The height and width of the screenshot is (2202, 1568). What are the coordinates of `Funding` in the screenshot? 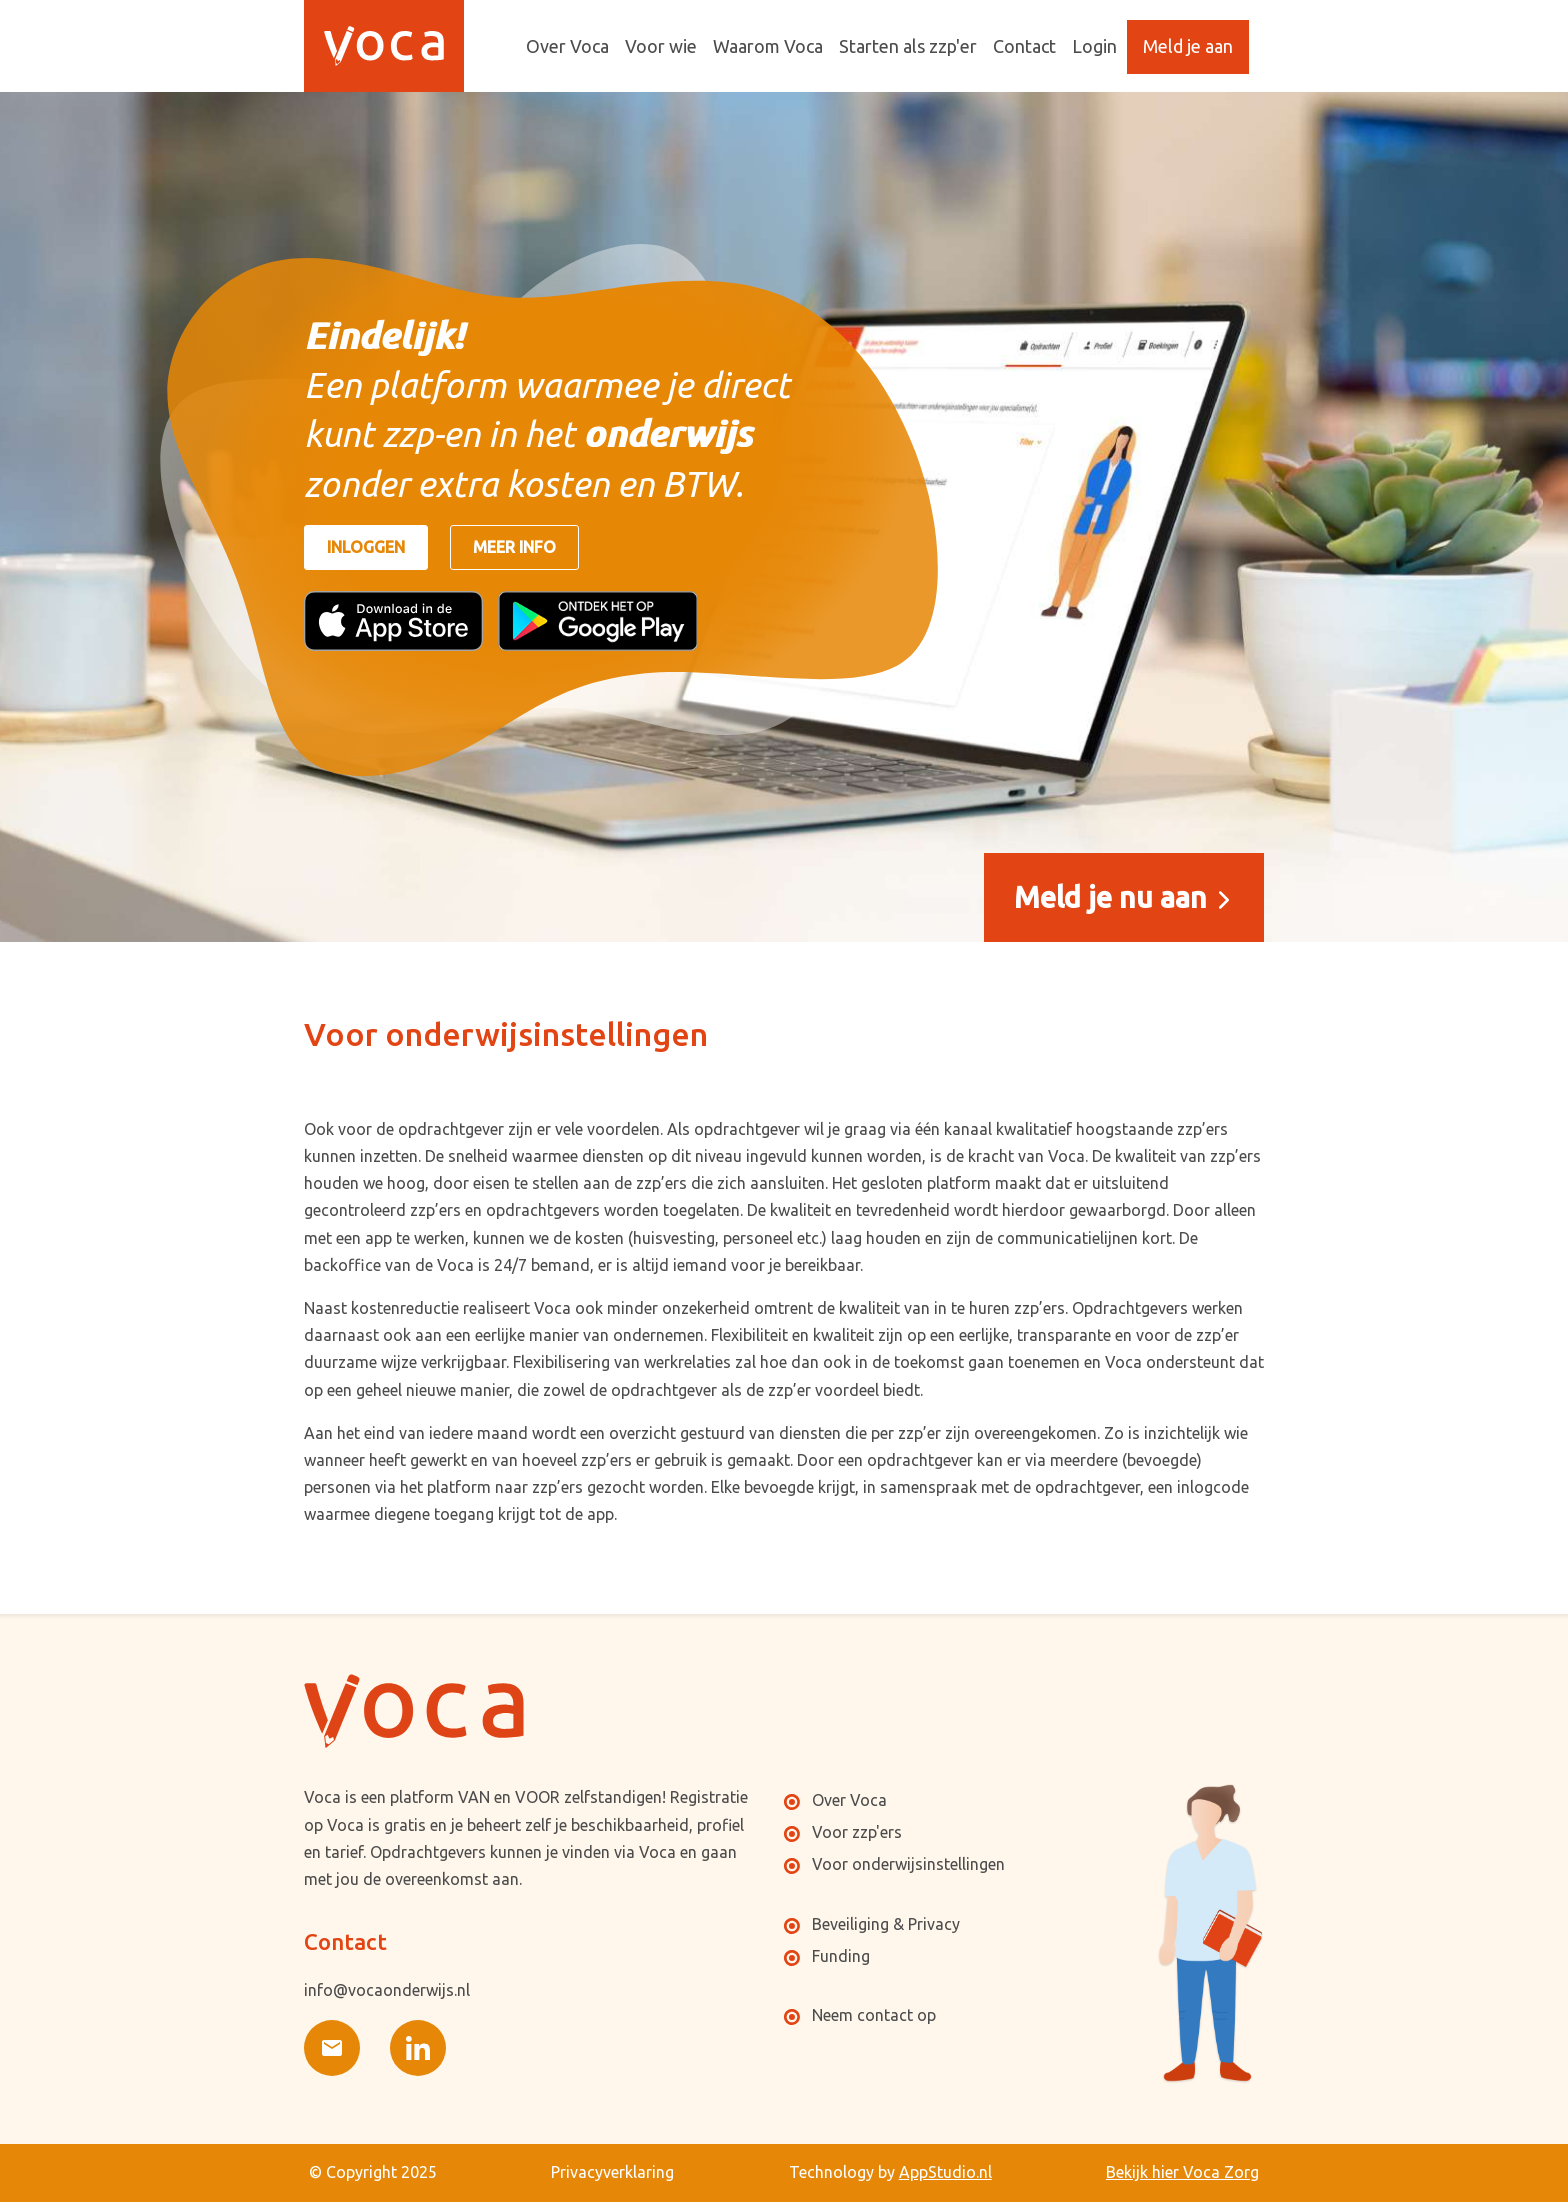 It's located at (841, 1956).